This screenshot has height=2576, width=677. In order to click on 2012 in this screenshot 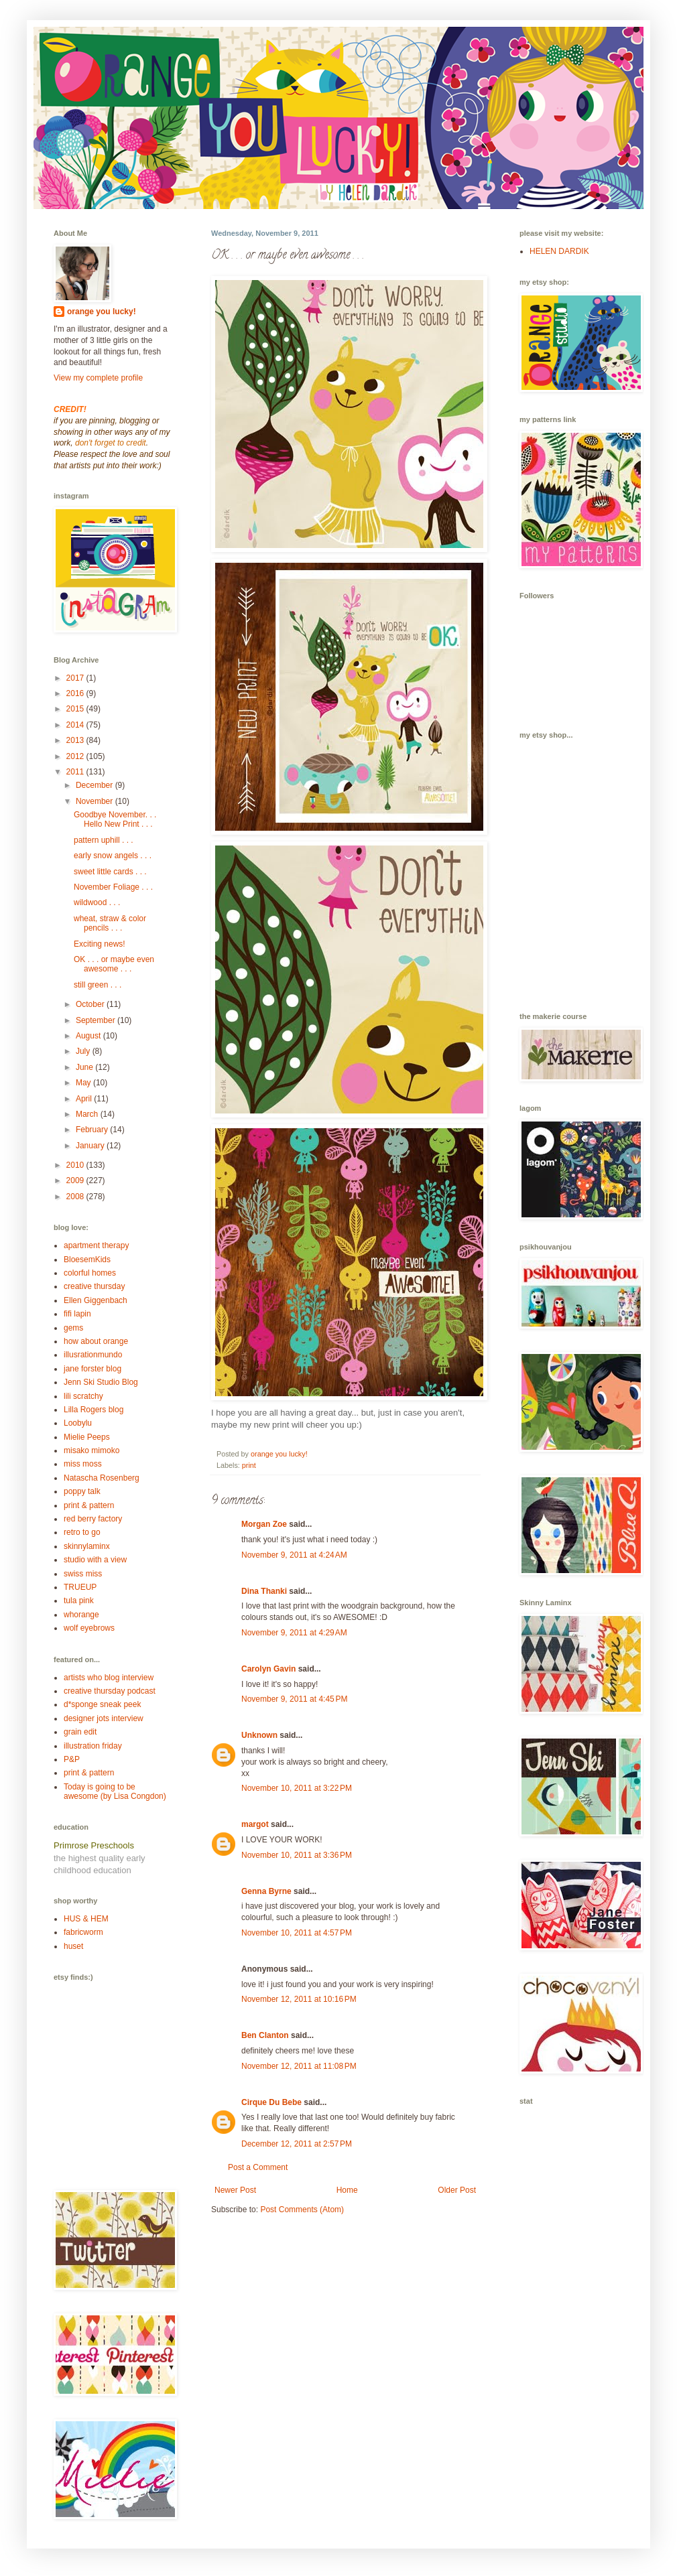, I will do `click(76, 756)`.